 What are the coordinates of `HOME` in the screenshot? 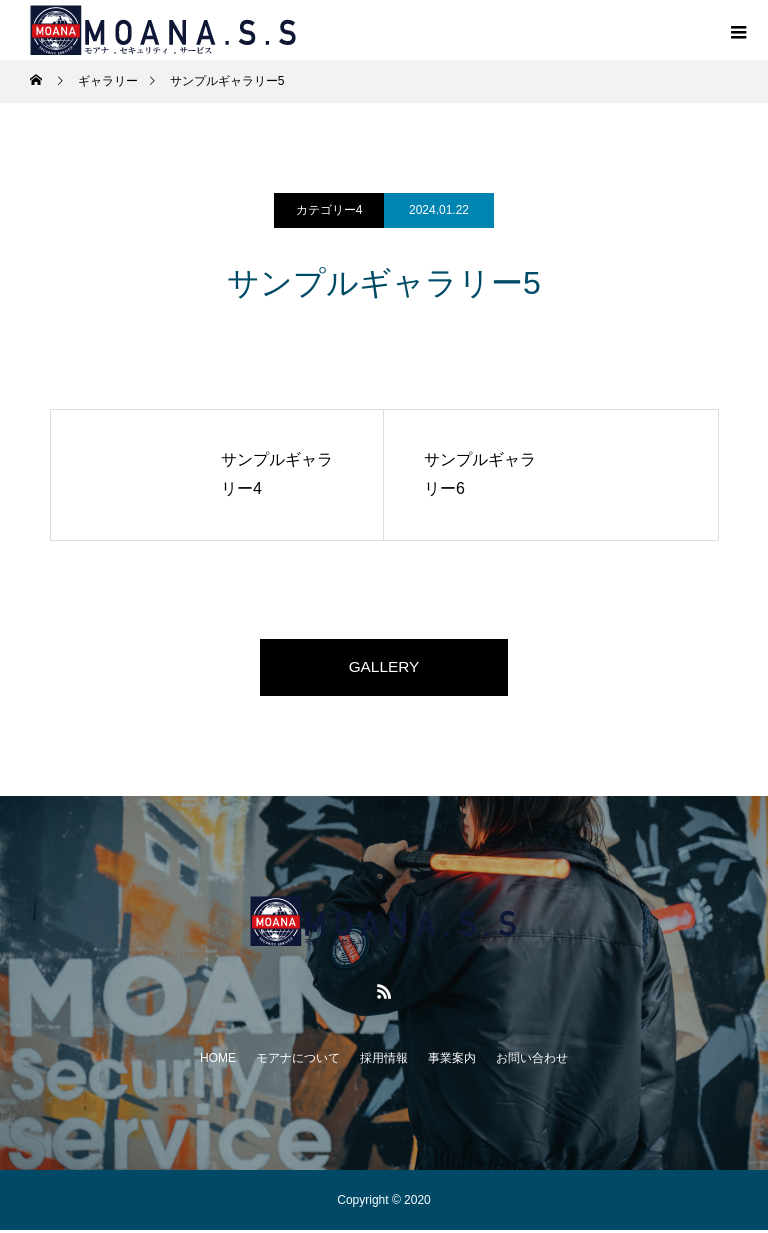 It's located at (218, 1061).